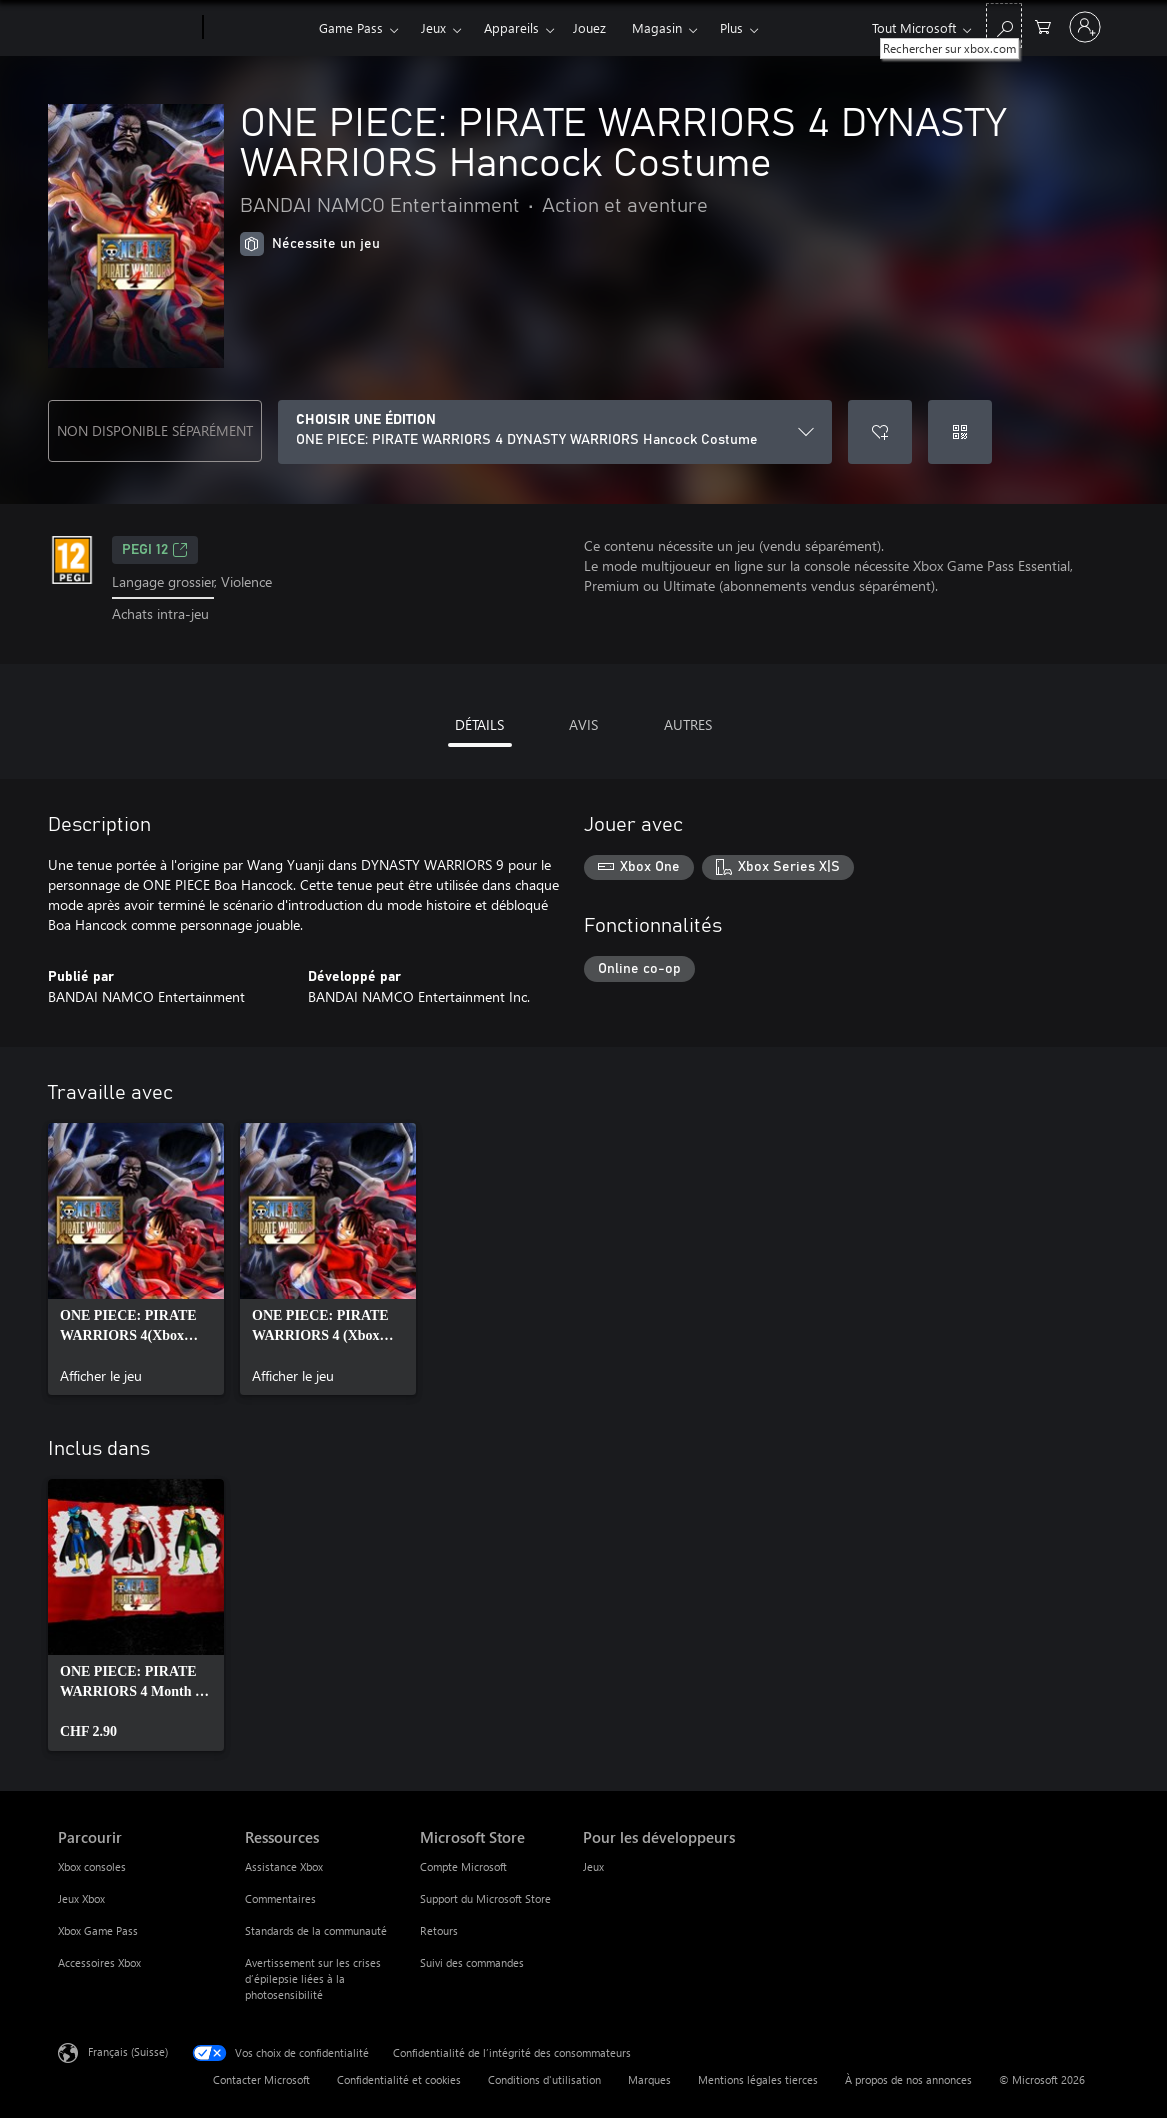 The width and height of the screenshot is (1167, 2118). I want to click on Jeux, so click(433, 27).